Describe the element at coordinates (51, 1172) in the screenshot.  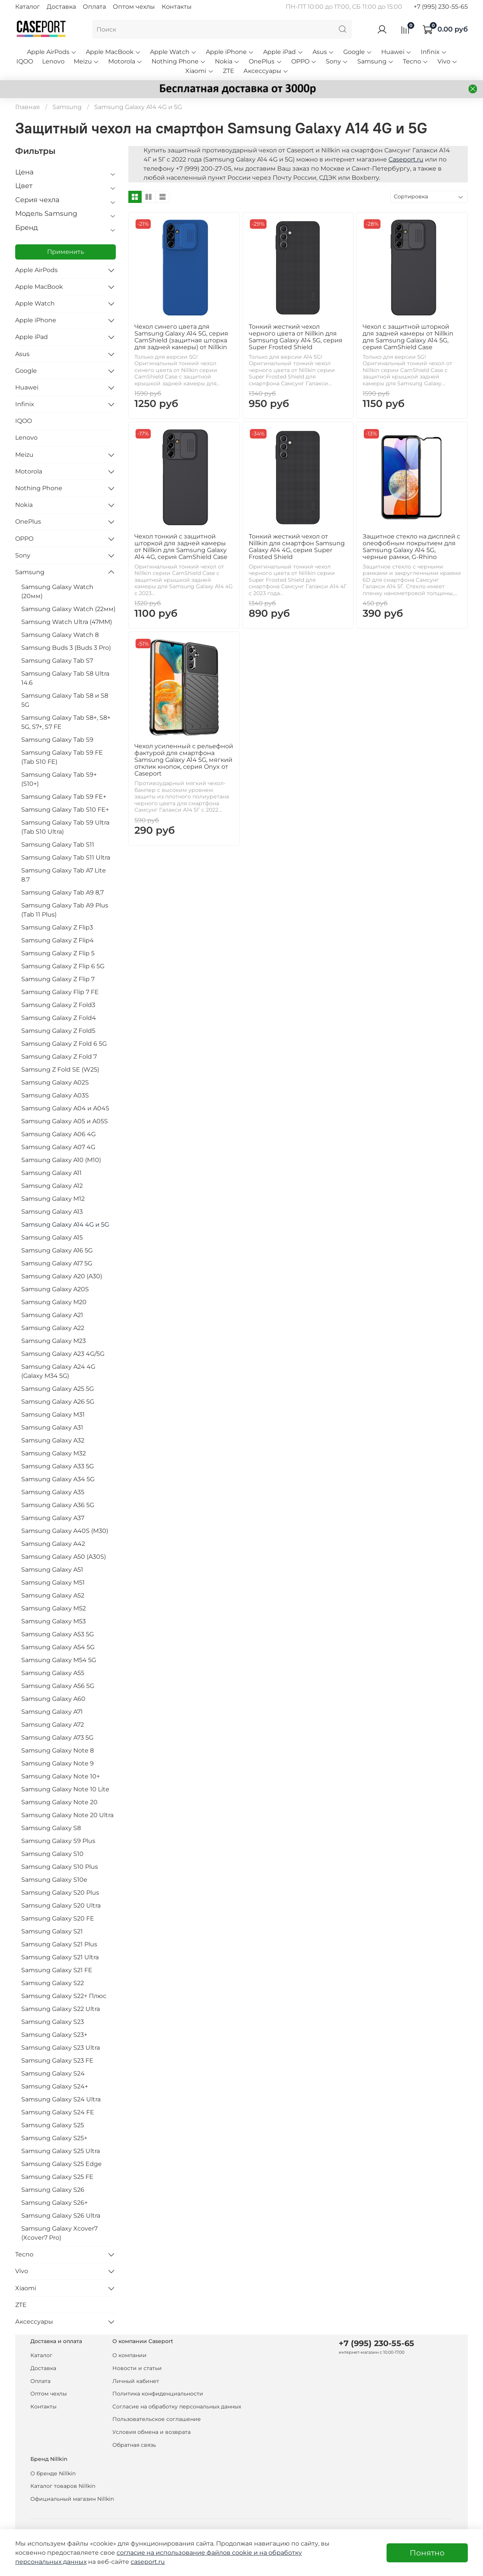
I see `Samsung Galaxy A11` at that location.